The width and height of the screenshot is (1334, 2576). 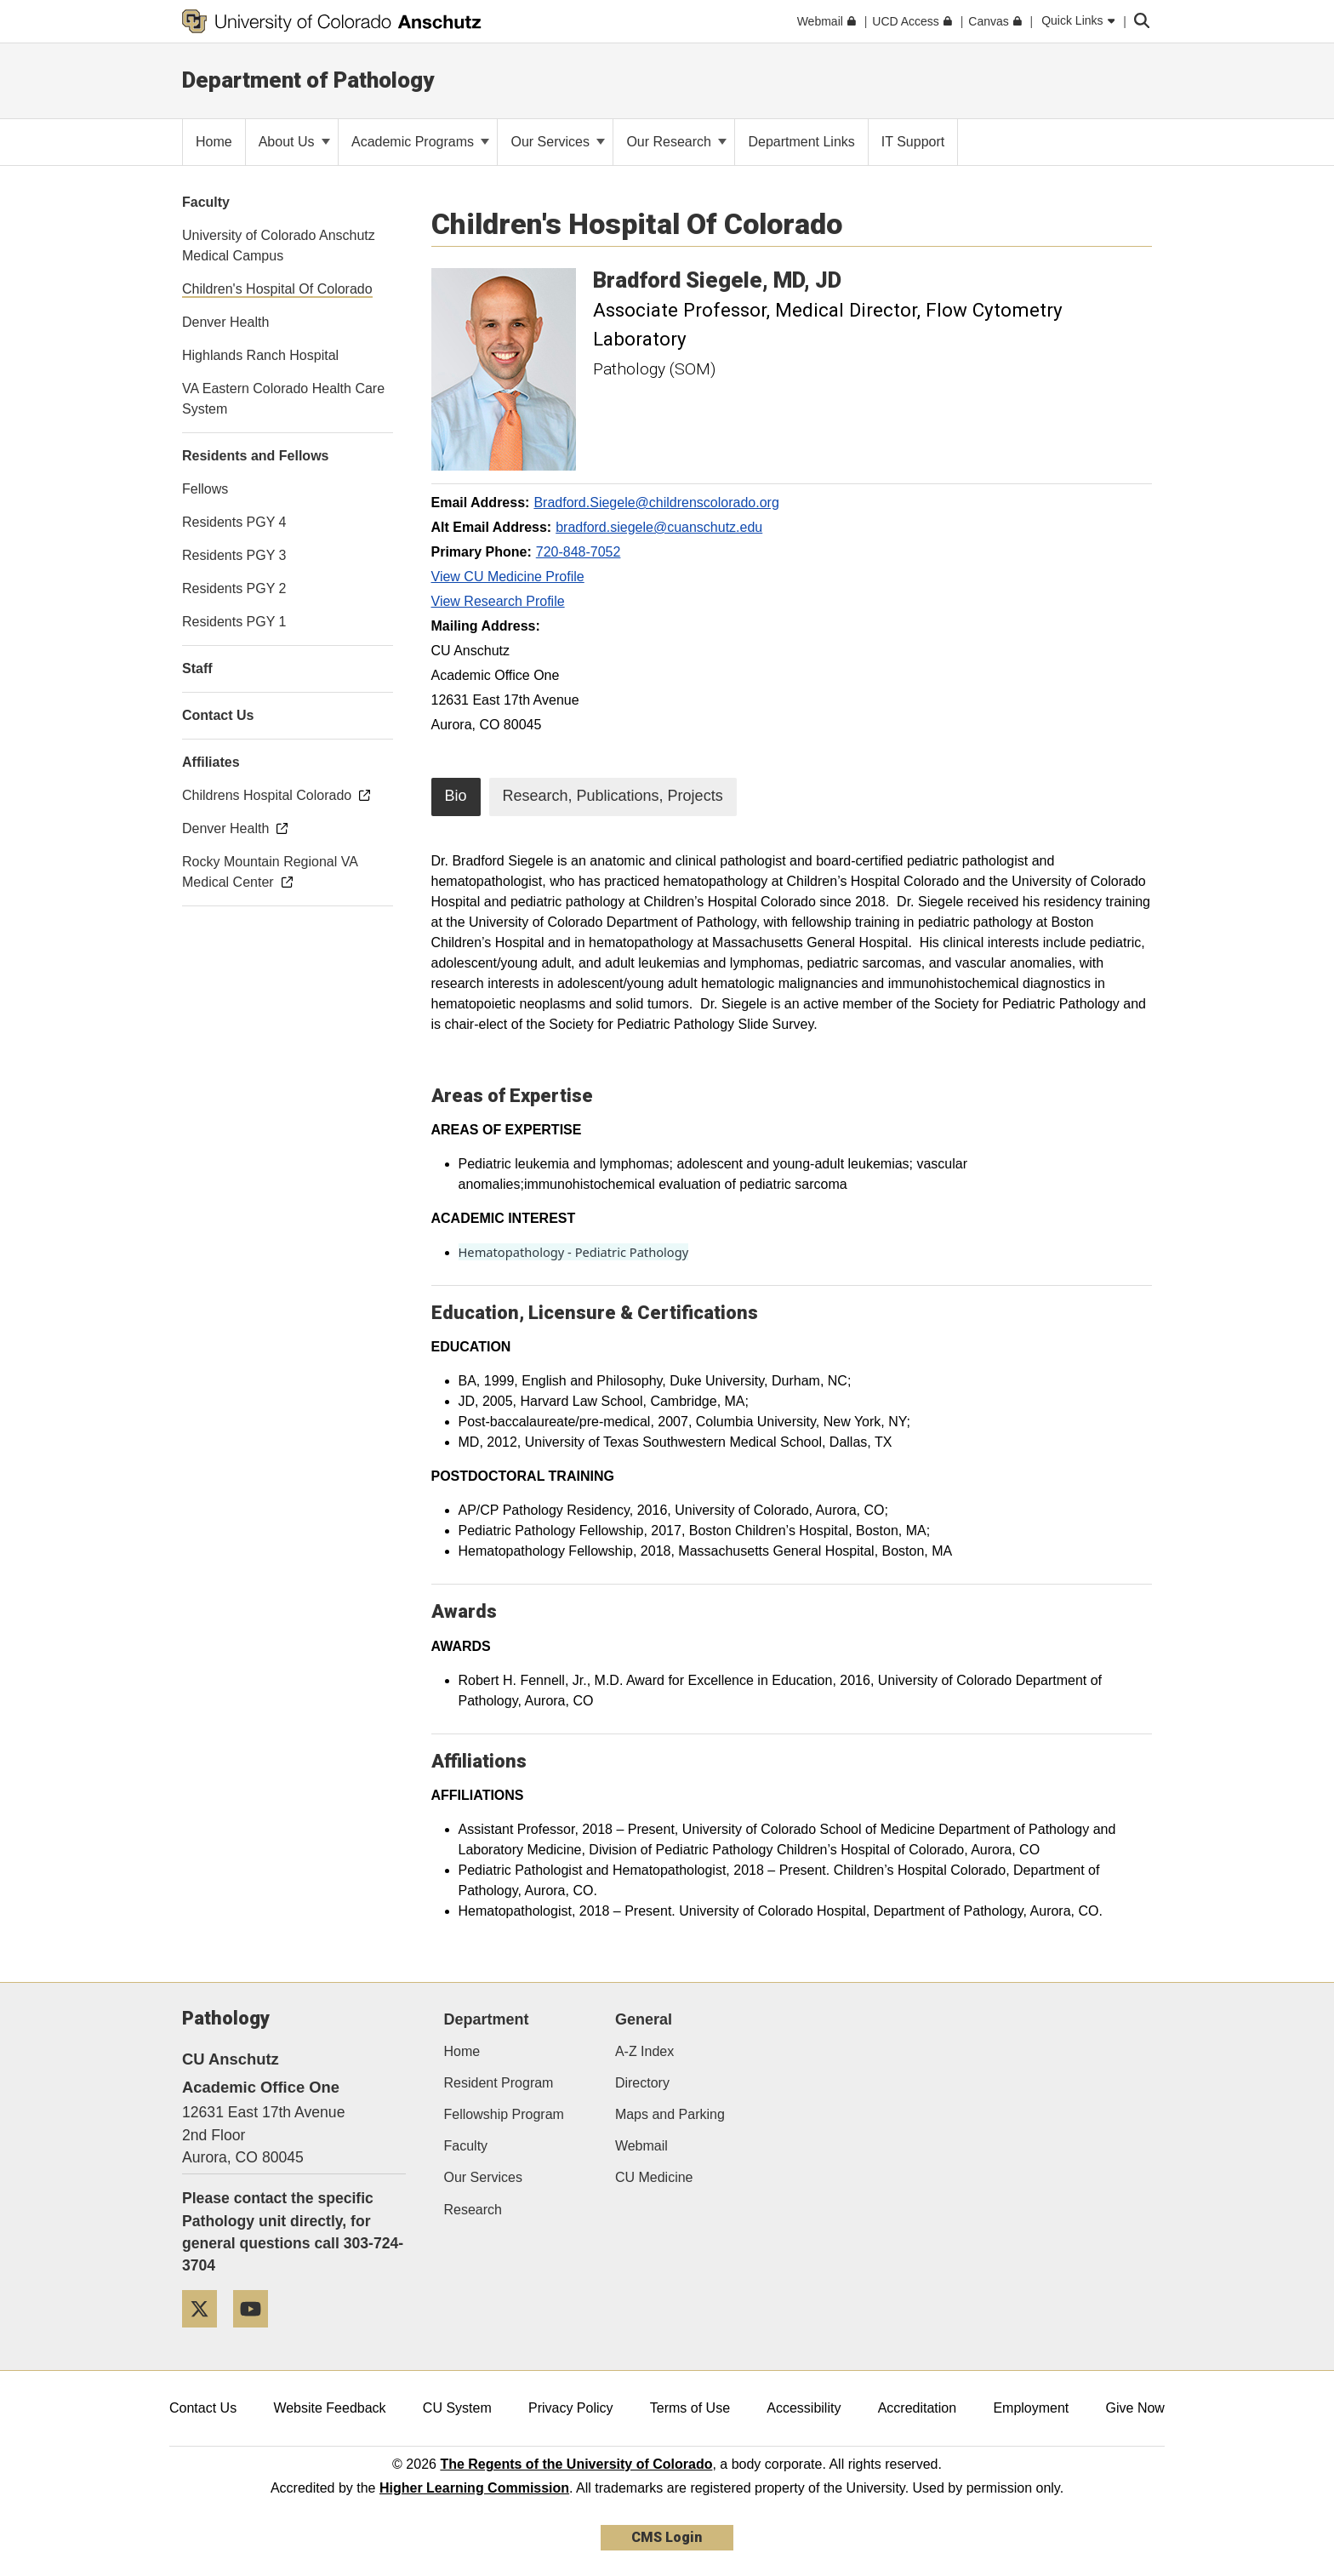 I want to click on Accreditation, so click(x=917, y=2408).